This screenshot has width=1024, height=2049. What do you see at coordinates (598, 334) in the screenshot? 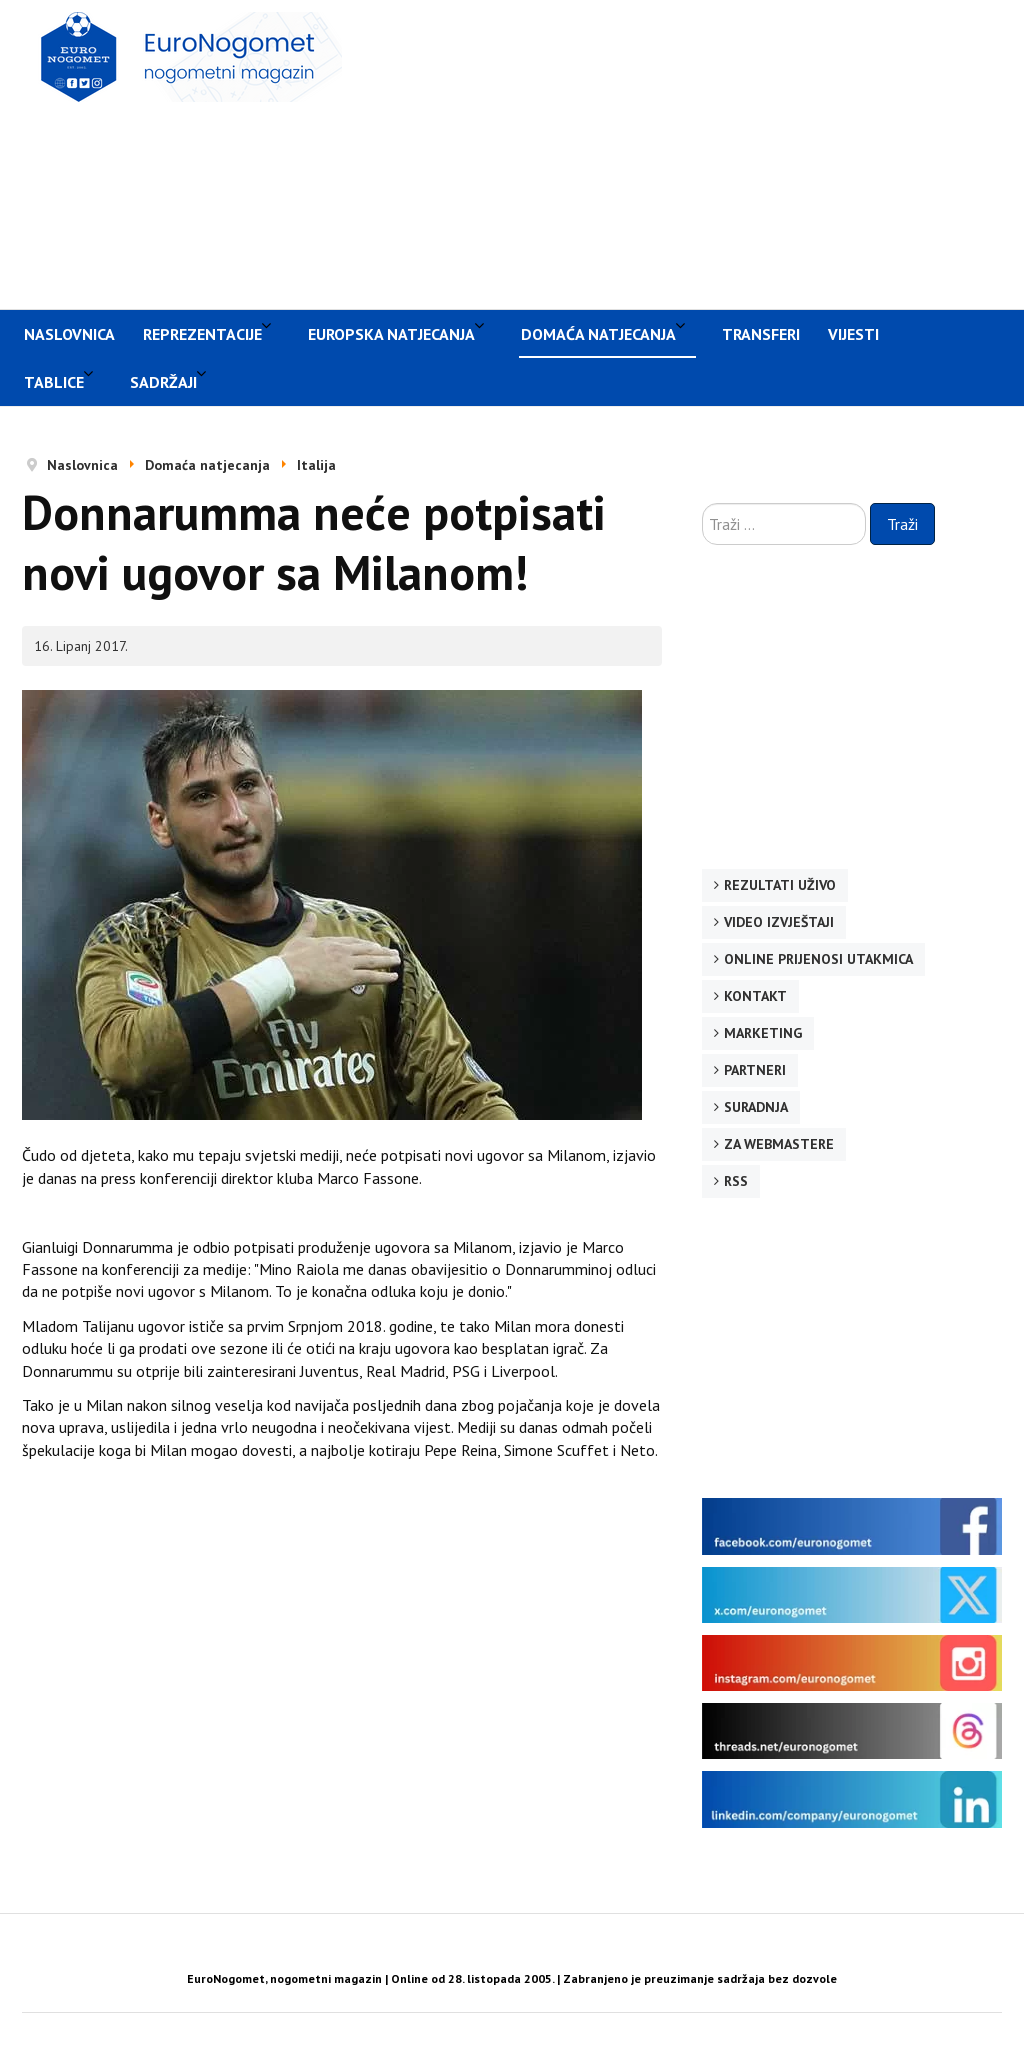
I see `Domaća natjecanja` at bounding box center [598, 334].